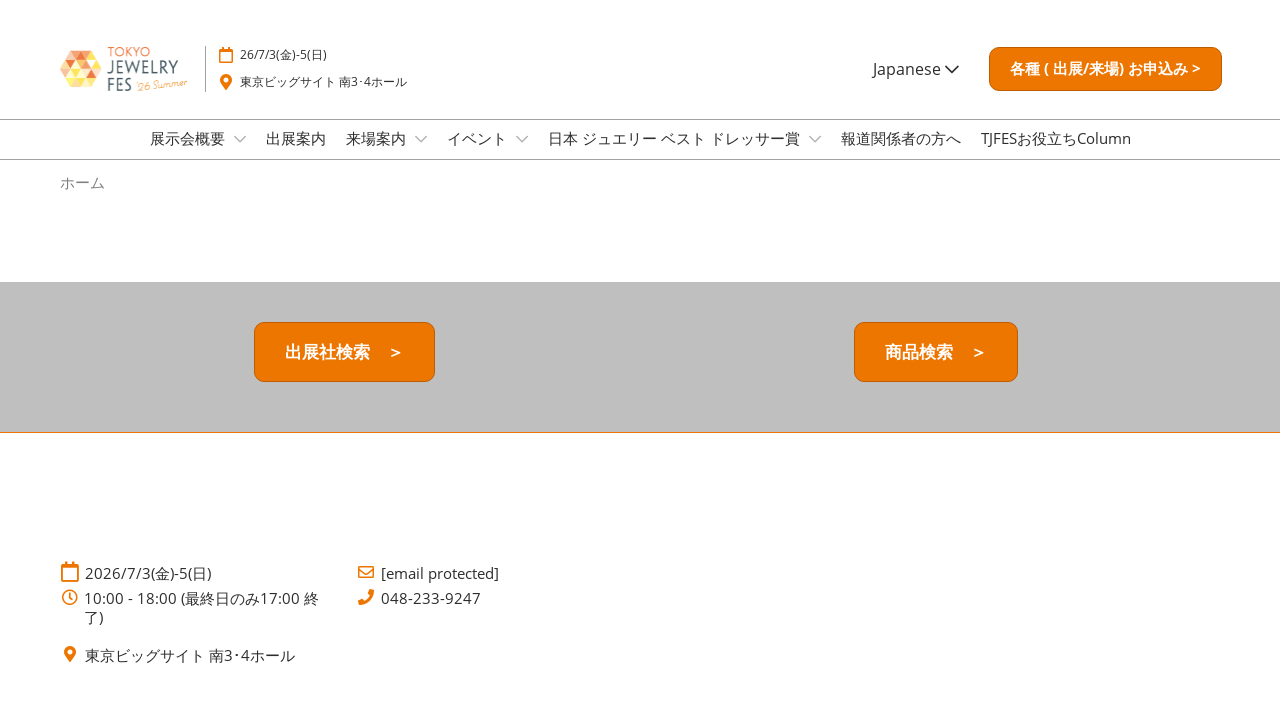 Image resolution: width=1280 pixels, height=720 pixels. Describe the element at coordinates (1105, 69) in the screenshot. I see `[button]` at that location.